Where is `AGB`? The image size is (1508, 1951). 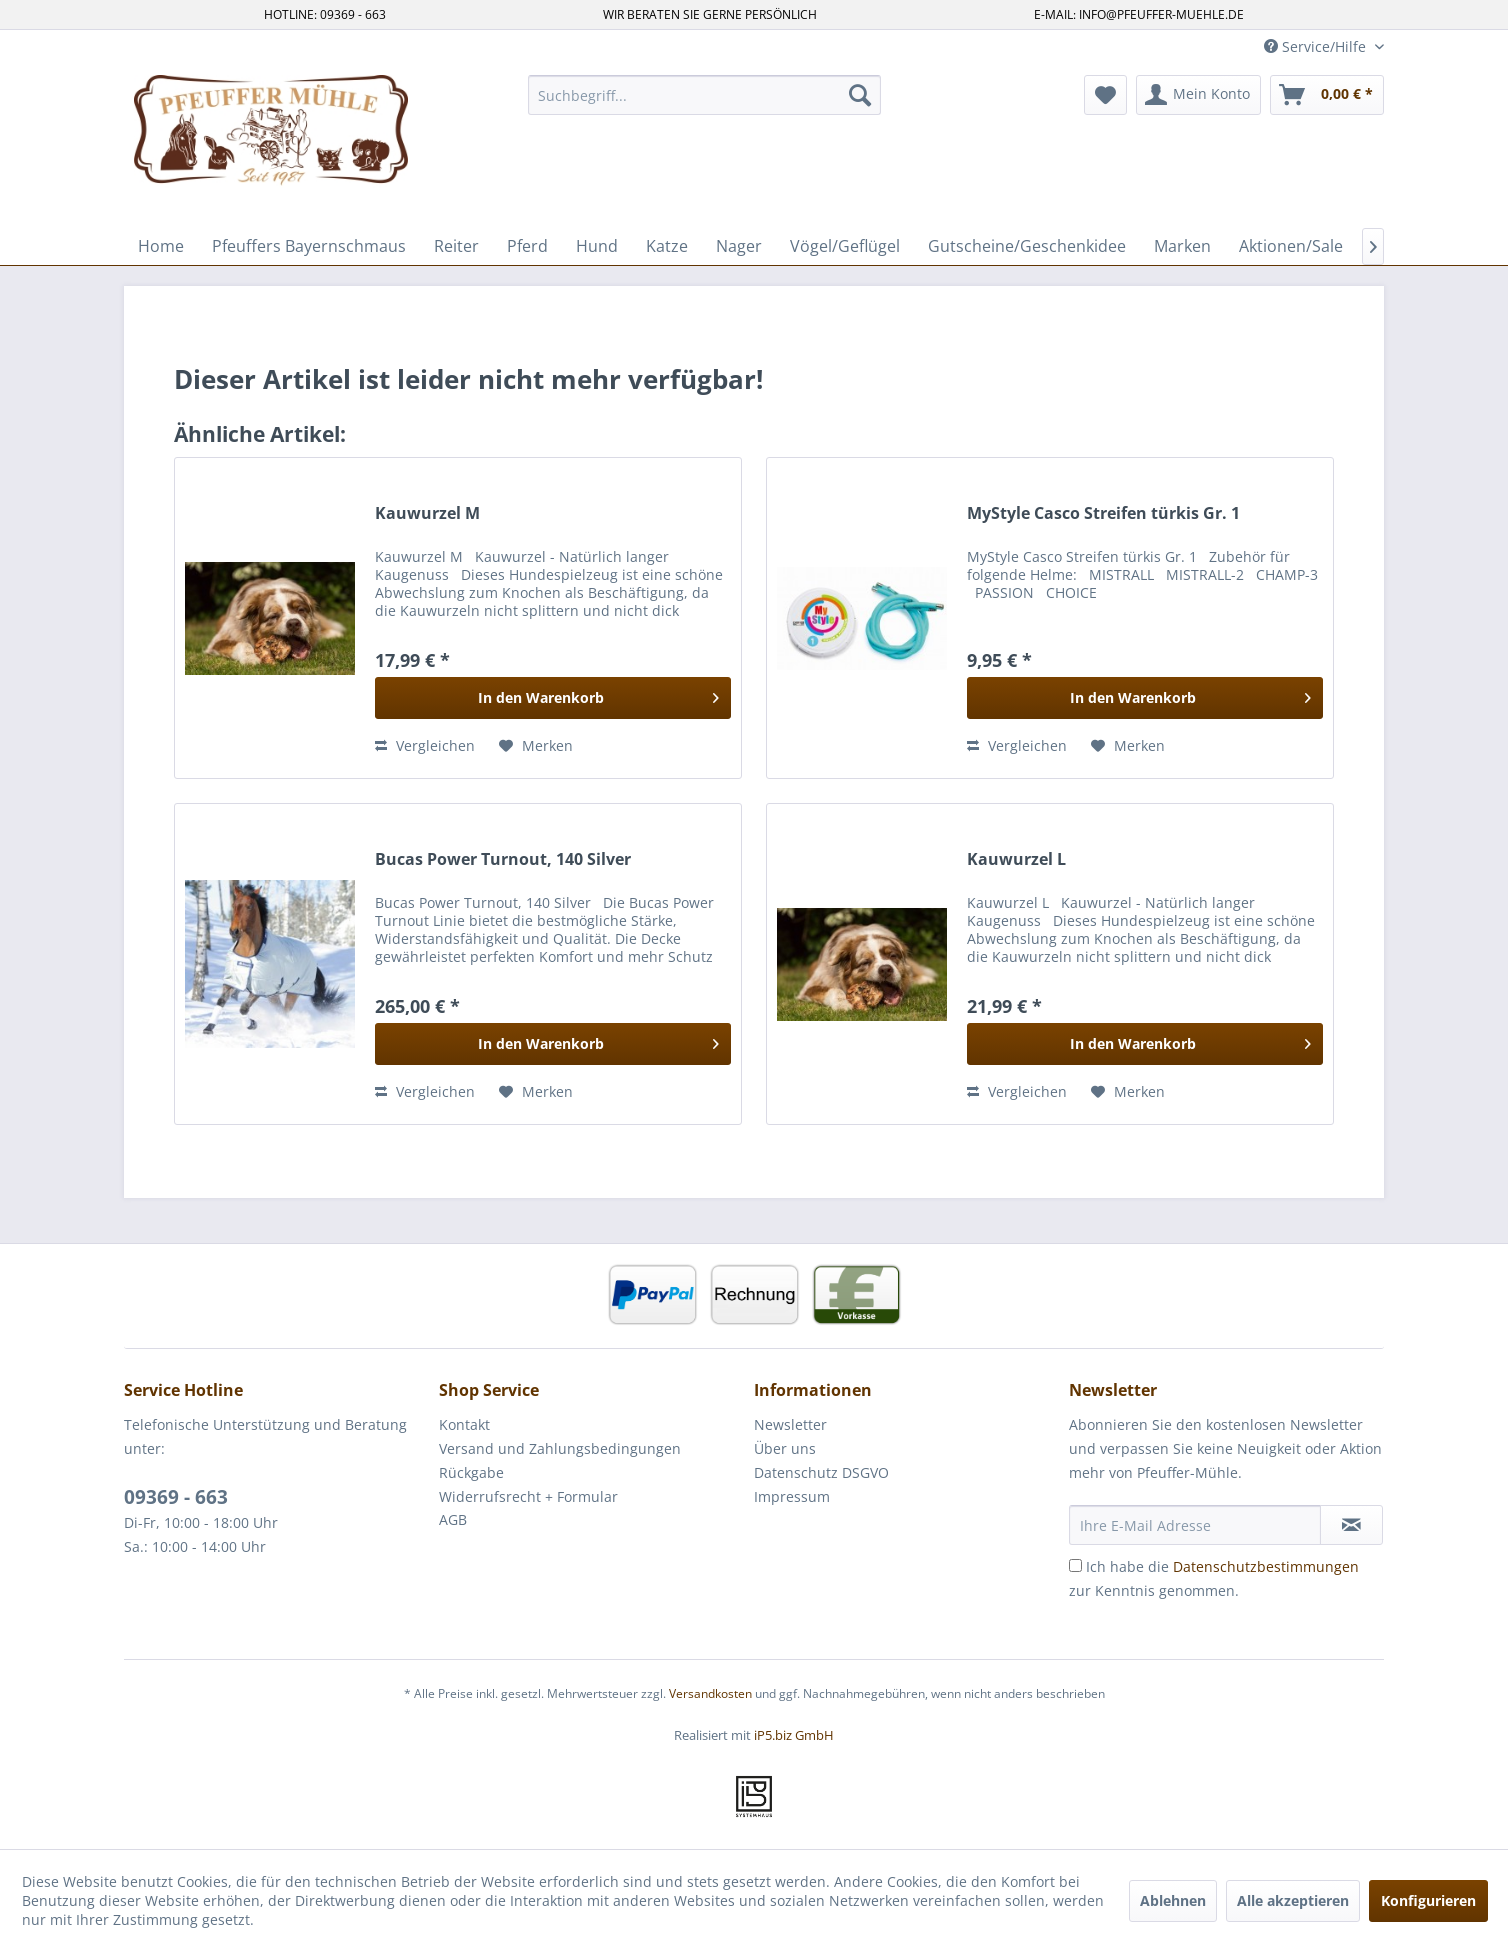 AGB is located at coordinates (453, 1519).